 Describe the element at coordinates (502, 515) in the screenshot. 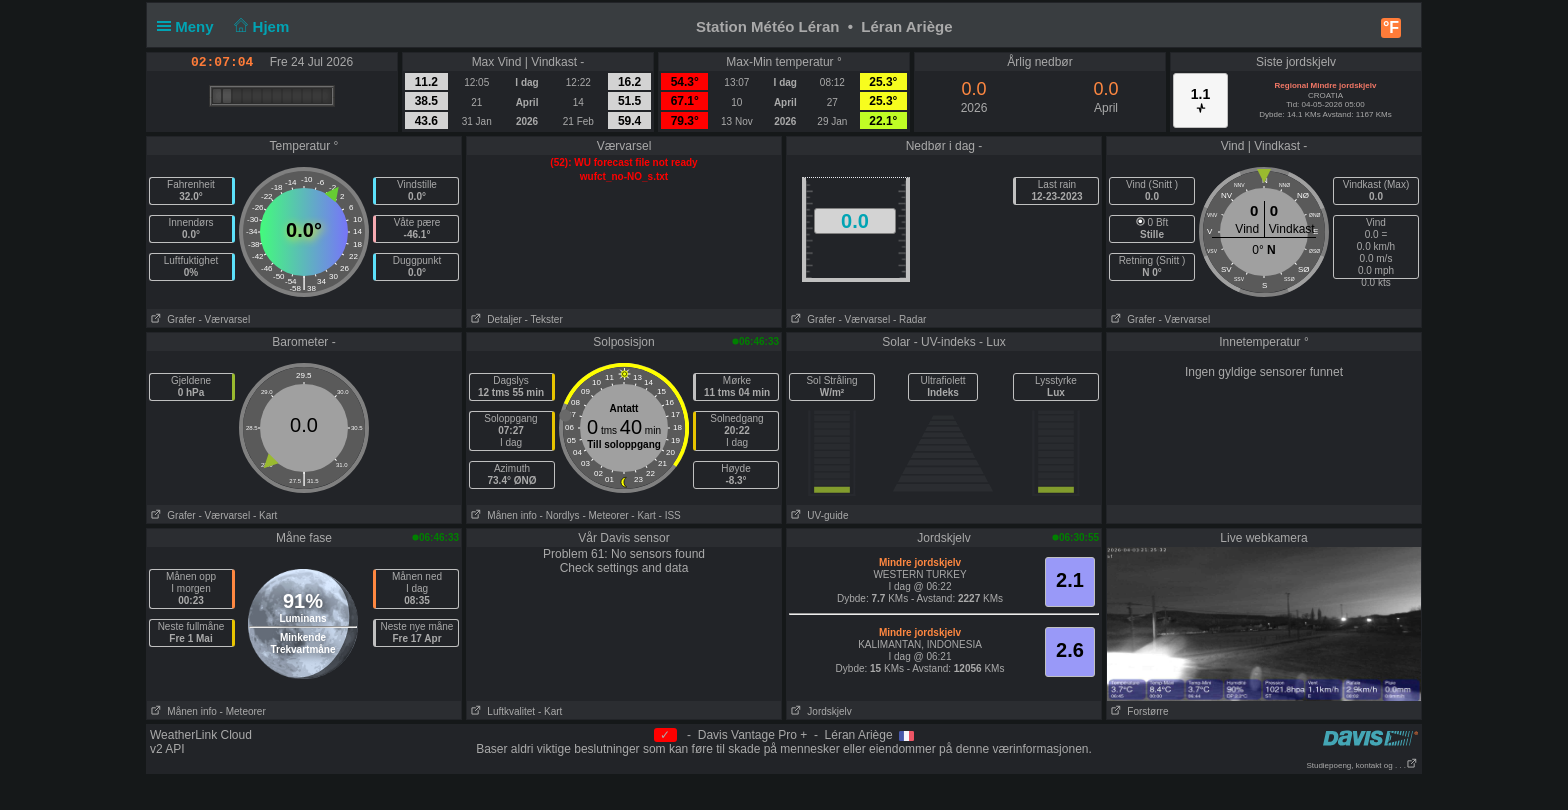

I see `Månen info` at that location.